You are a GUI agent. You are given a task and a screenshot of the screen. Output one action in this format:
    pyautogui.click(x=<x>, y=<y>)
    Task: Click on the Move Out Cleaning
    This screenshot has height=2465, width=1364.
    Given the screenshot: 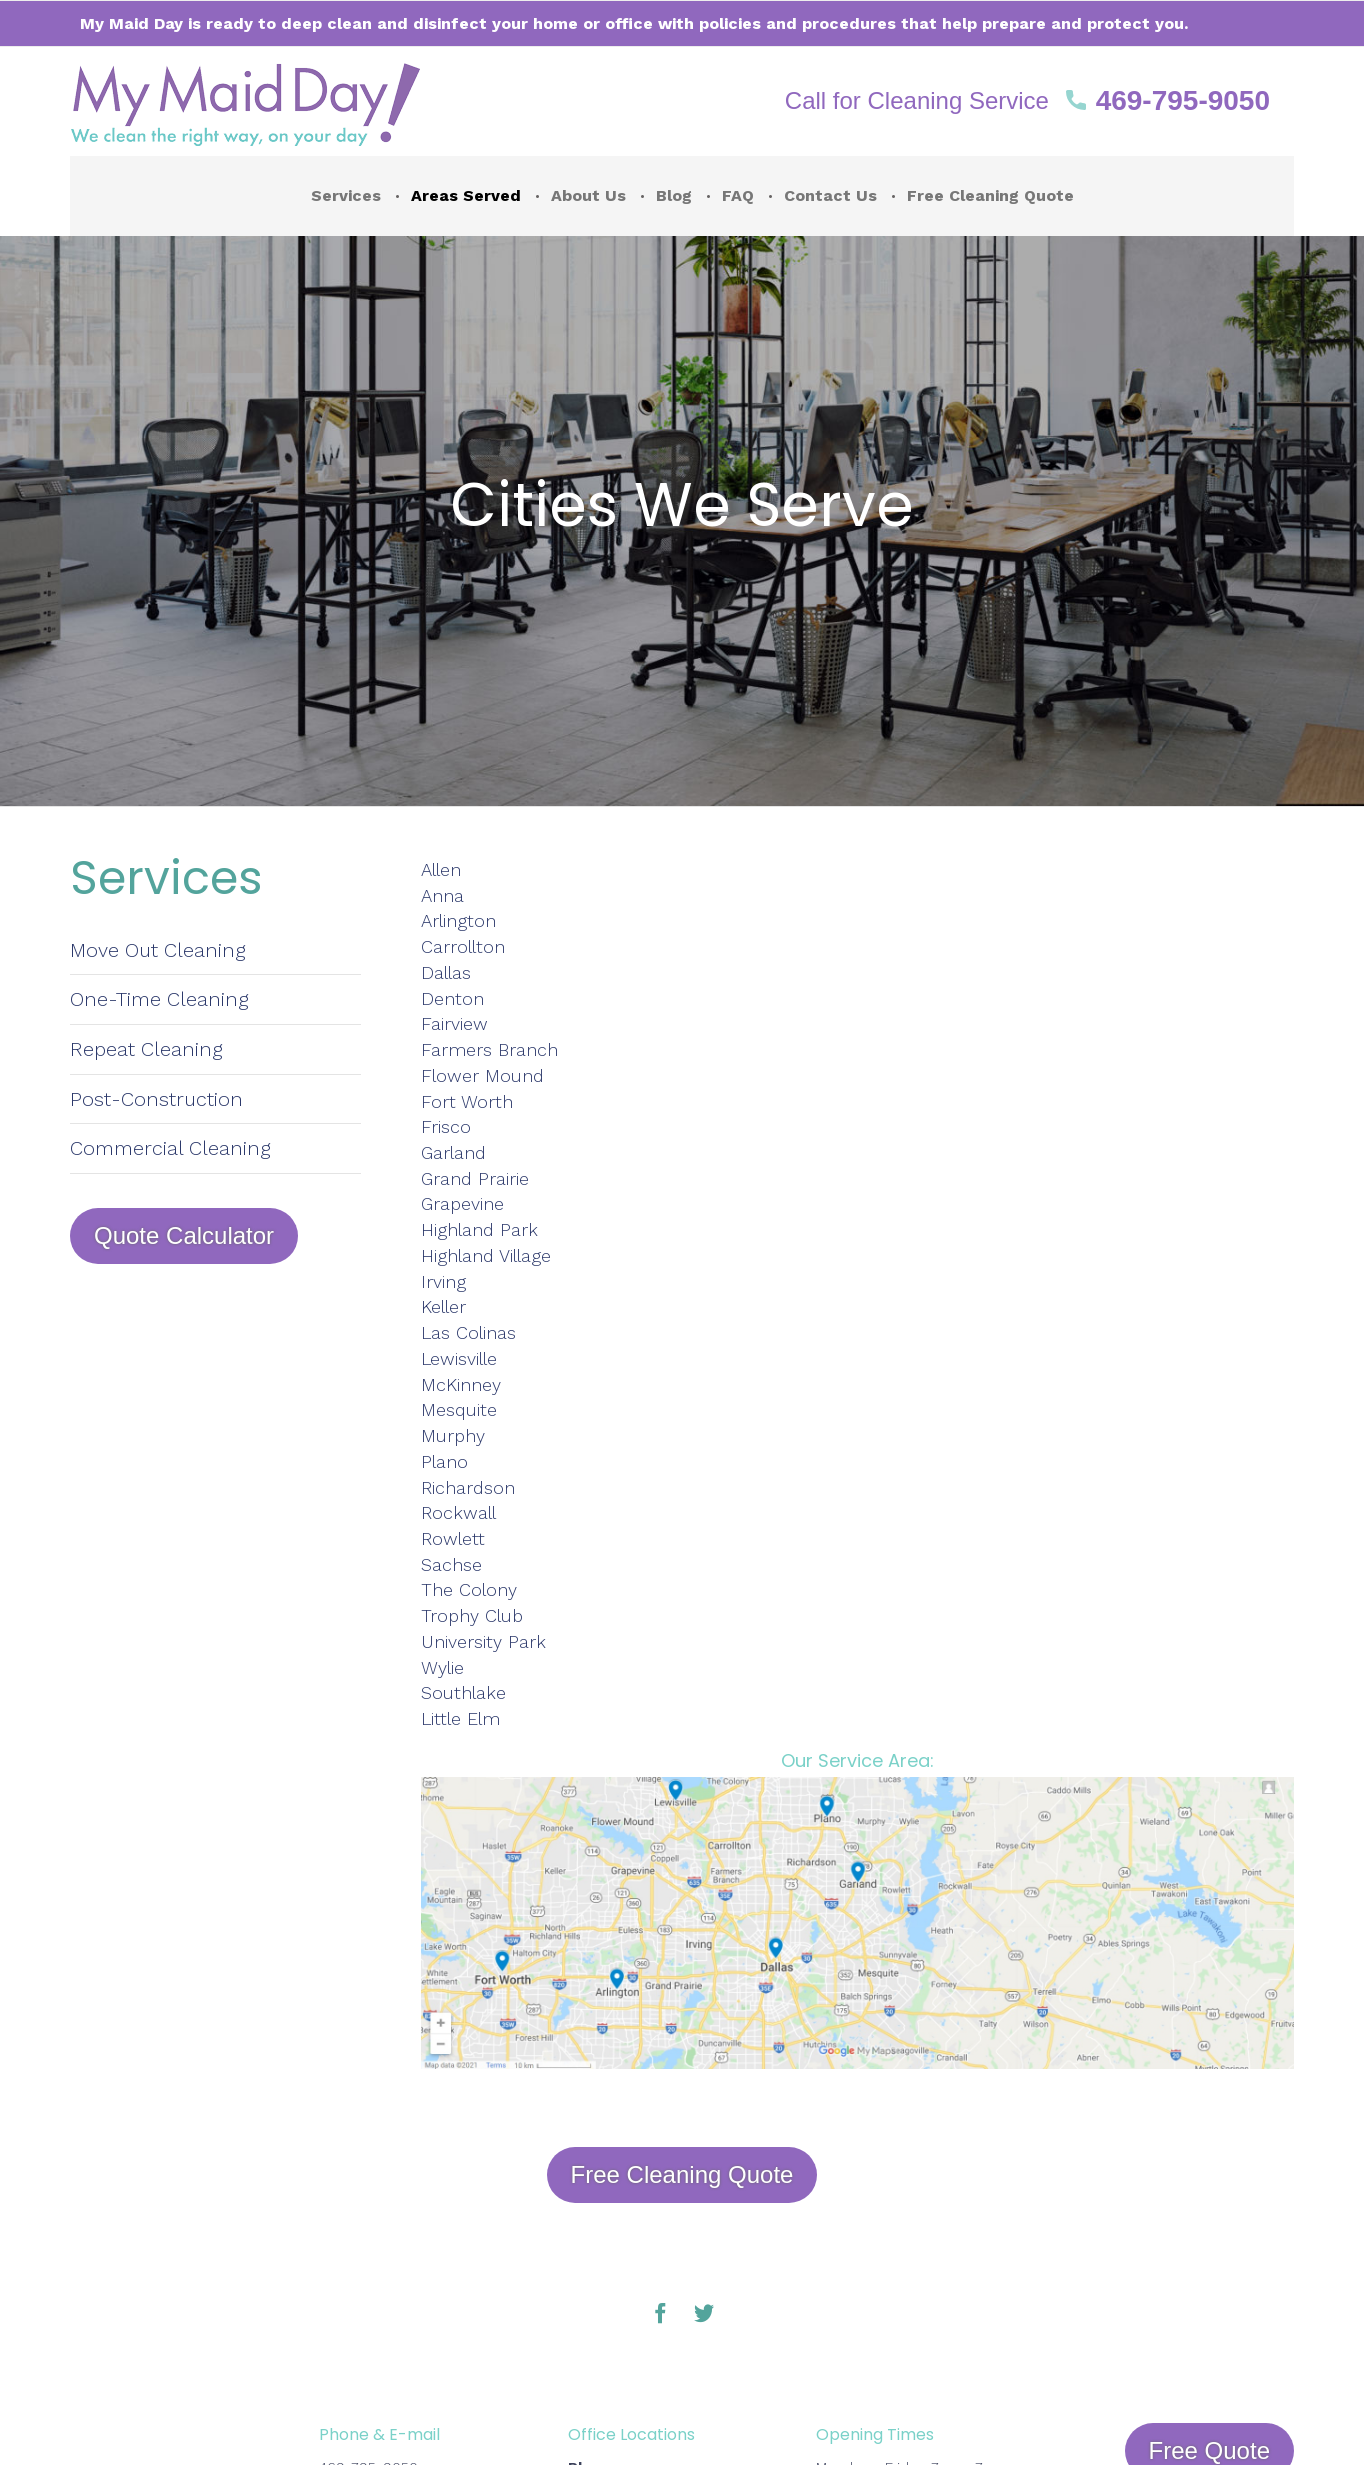 What is the action you would take?
    pyautogui.click(x=158, y=950)
    